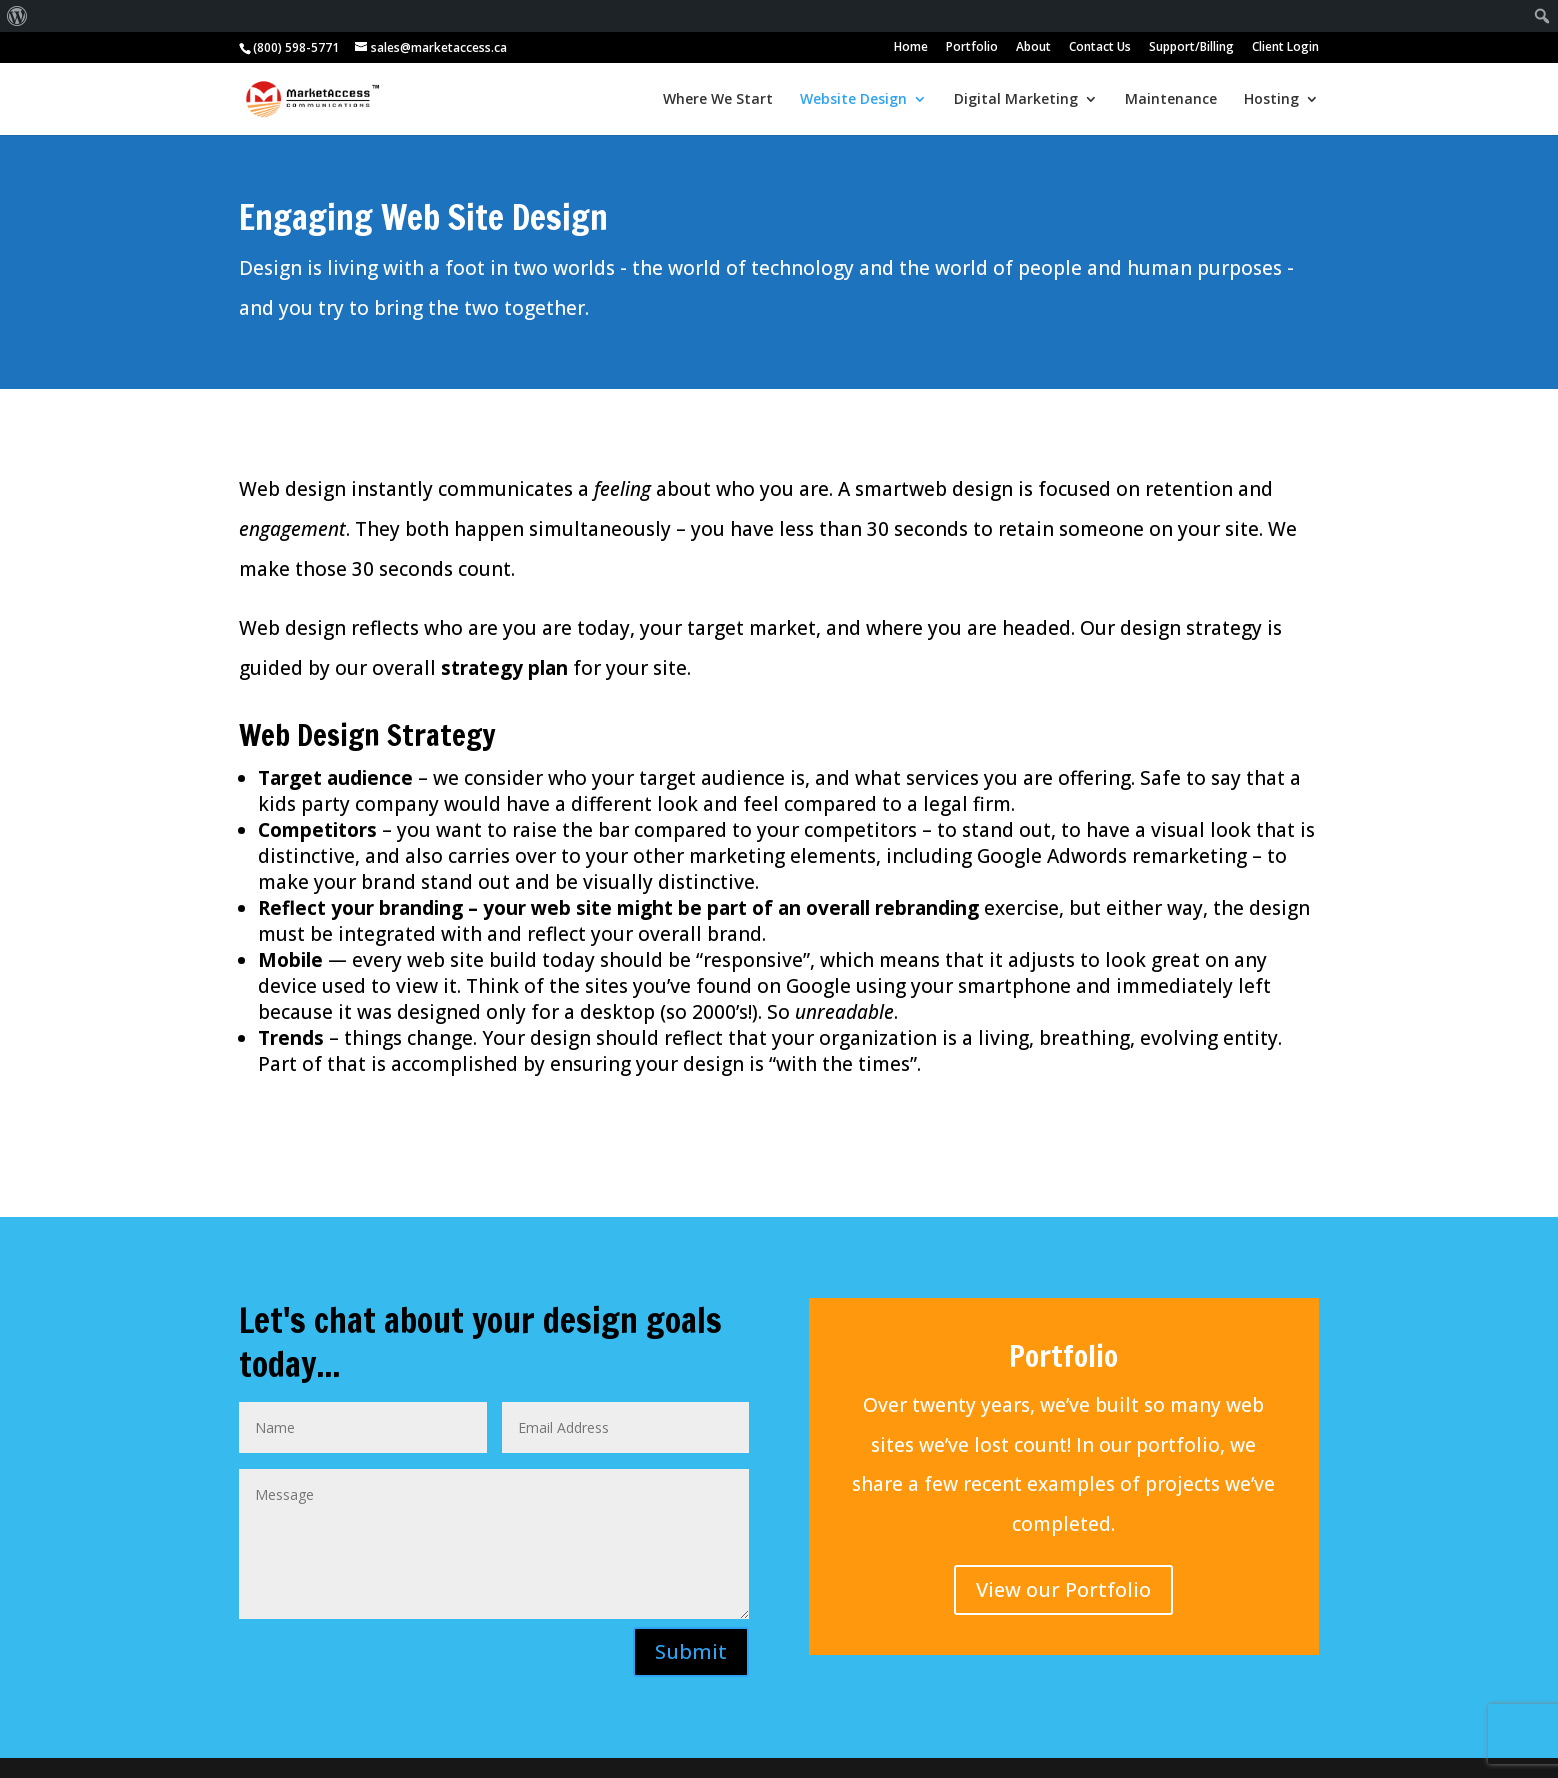 This screenshot has height=1778, width=1558. Describe the element at coordinates (1191, 48) in the screenshot. I see `Support/Billing` at that location.